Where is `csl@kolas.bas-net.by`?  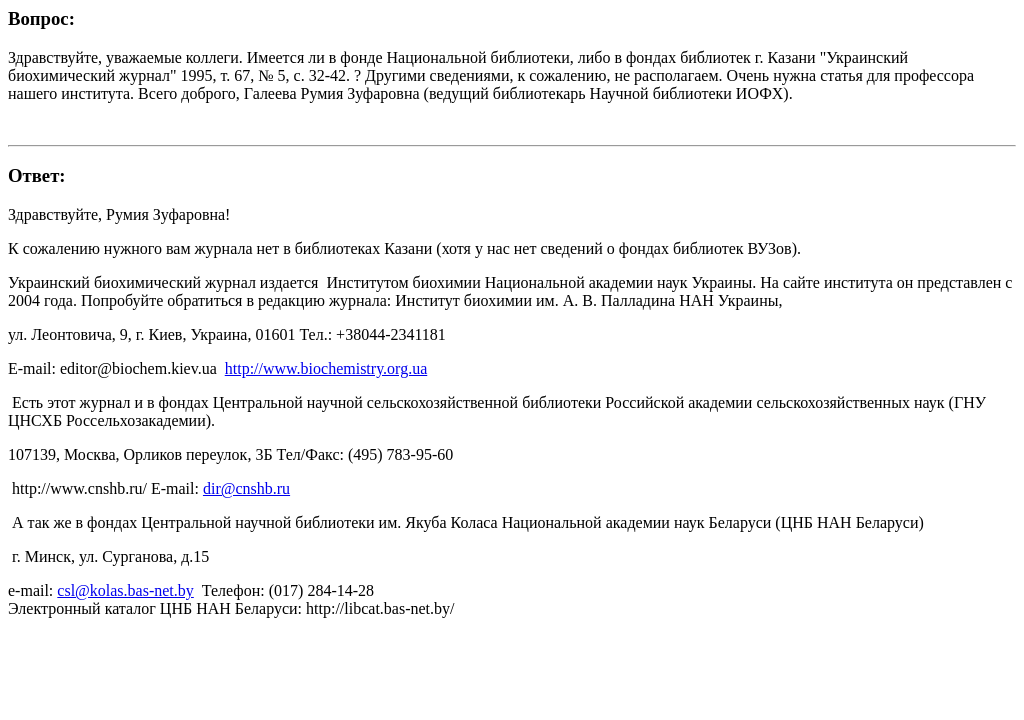
csl@kolas.bas-net.by is located at coordinates (125, 590).